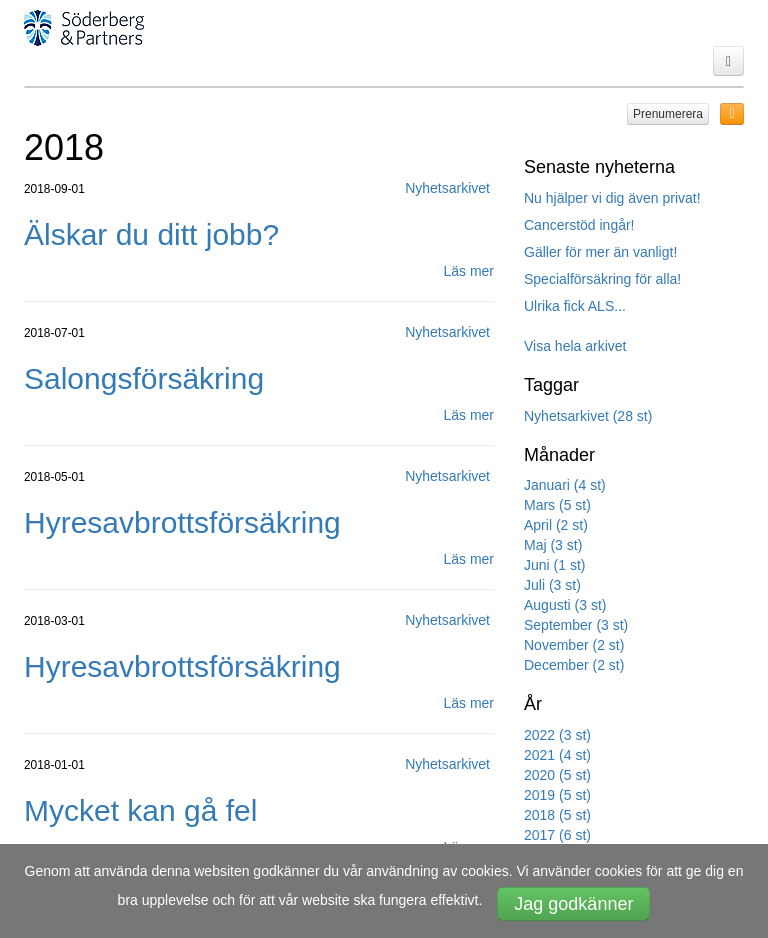  What do you see at coordinates (565, 605) in the screenshot?
I see `Augusti` at bounding box center [565, 605].